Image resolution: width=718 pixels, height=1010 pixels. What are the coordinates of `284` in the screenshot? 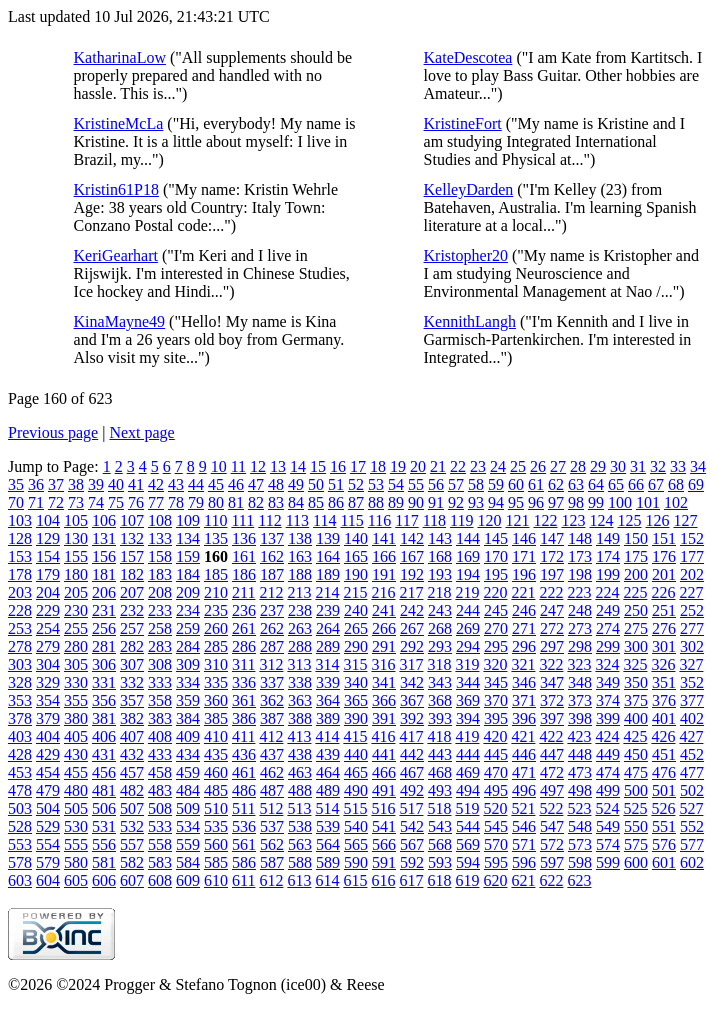 It's located at (188, 646).